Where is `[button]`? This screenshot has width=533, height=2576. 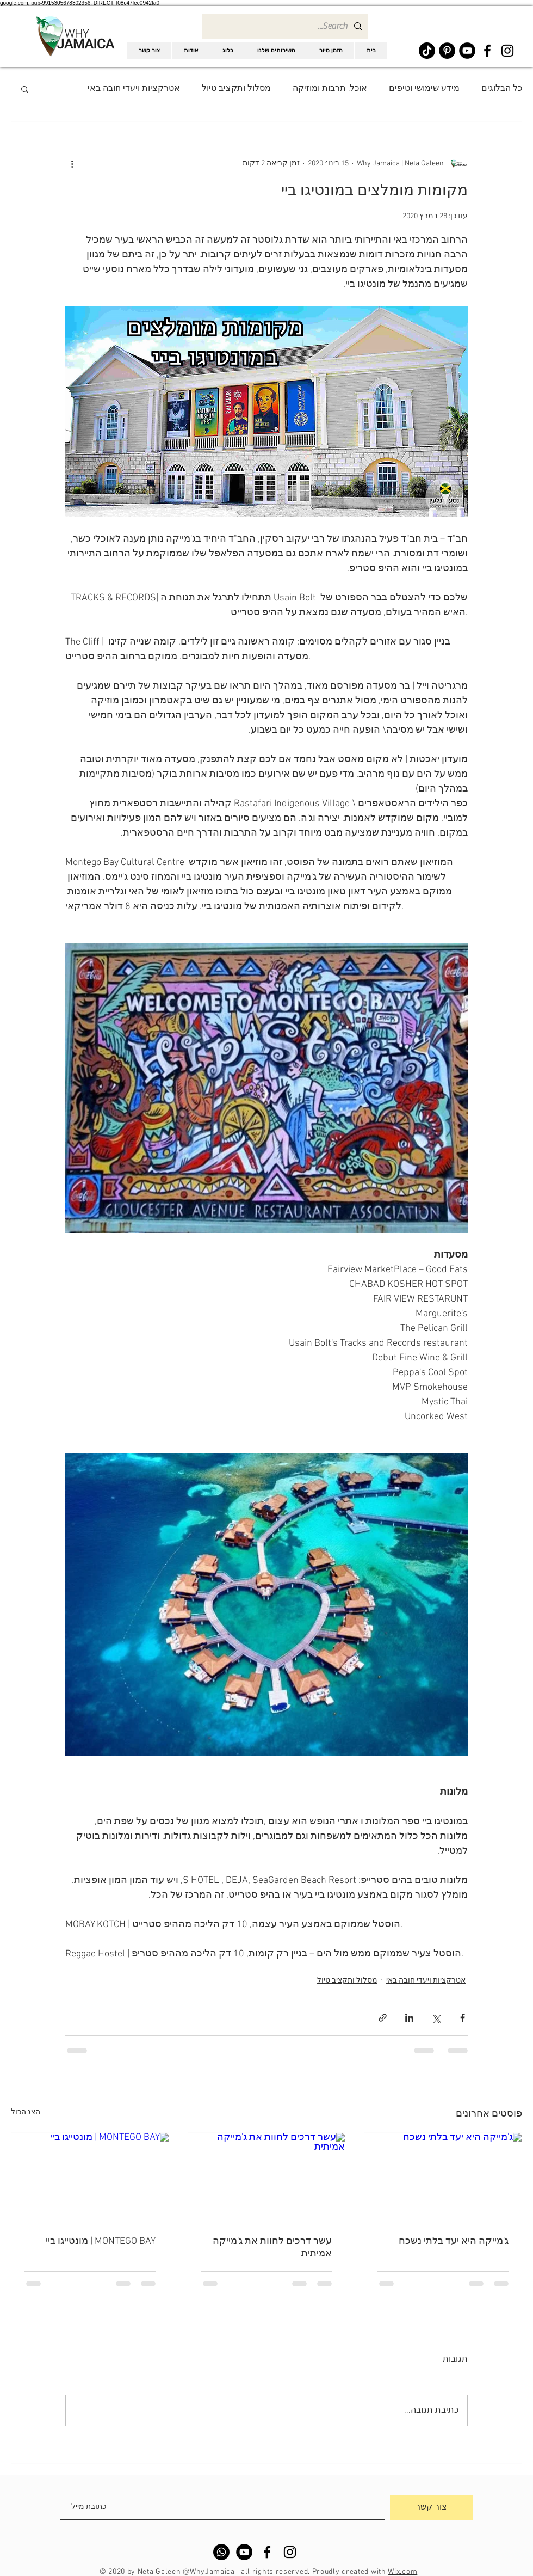 [button] is located at coordinates (25, 88).